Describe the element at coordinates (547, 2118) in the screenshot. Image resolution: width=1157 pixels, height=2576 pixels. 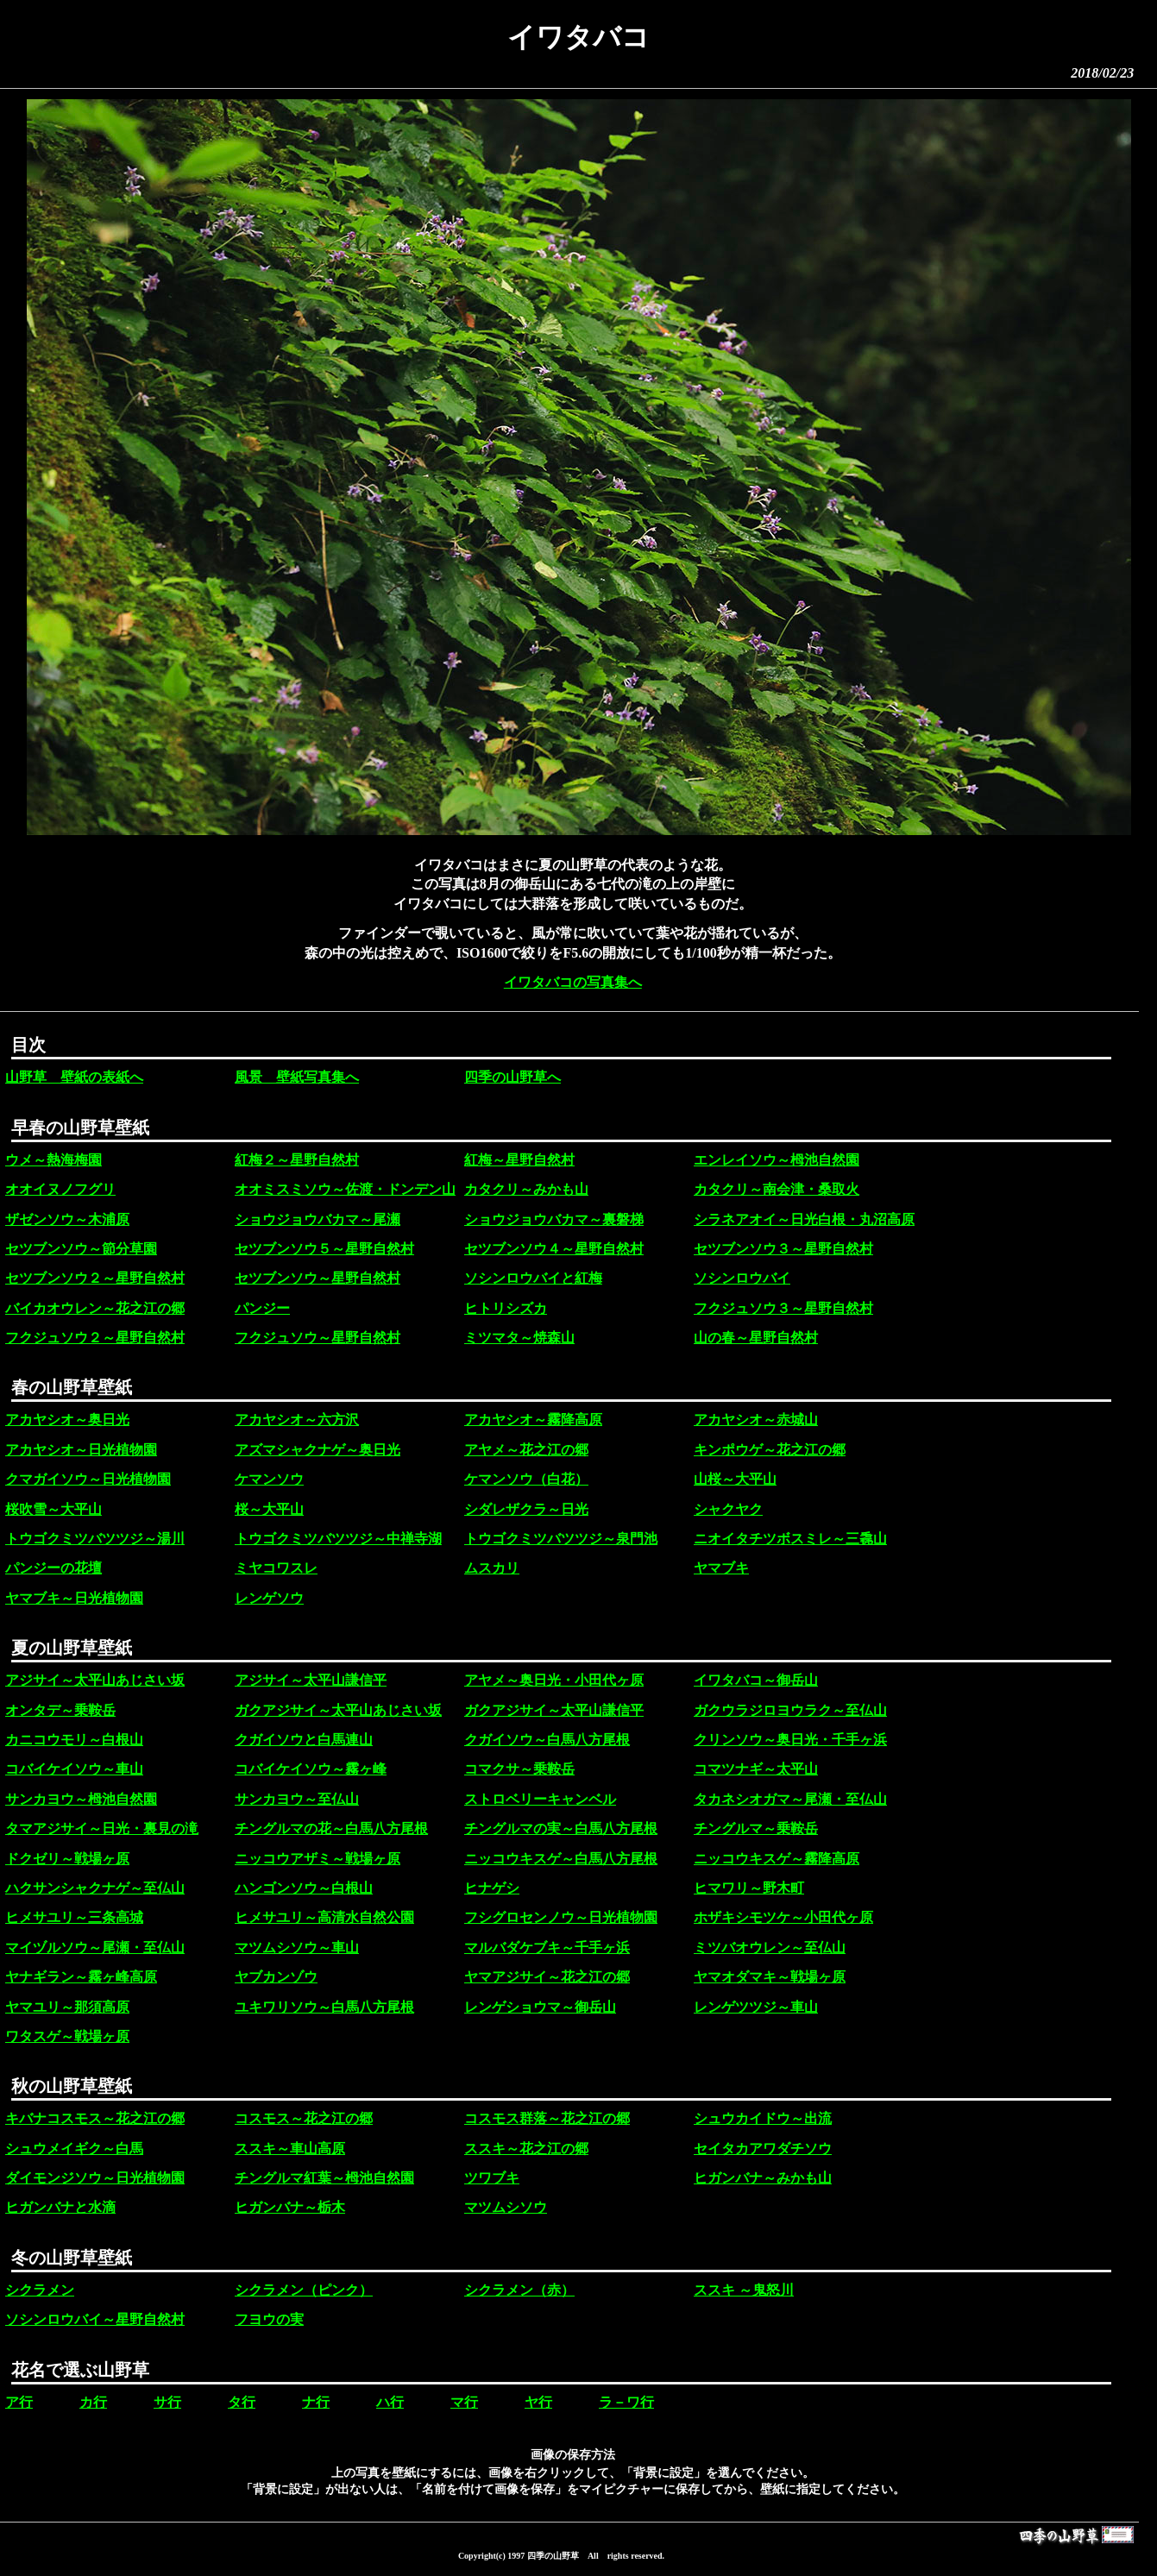
I see `コスモス群落～花之江の郷` at that location.